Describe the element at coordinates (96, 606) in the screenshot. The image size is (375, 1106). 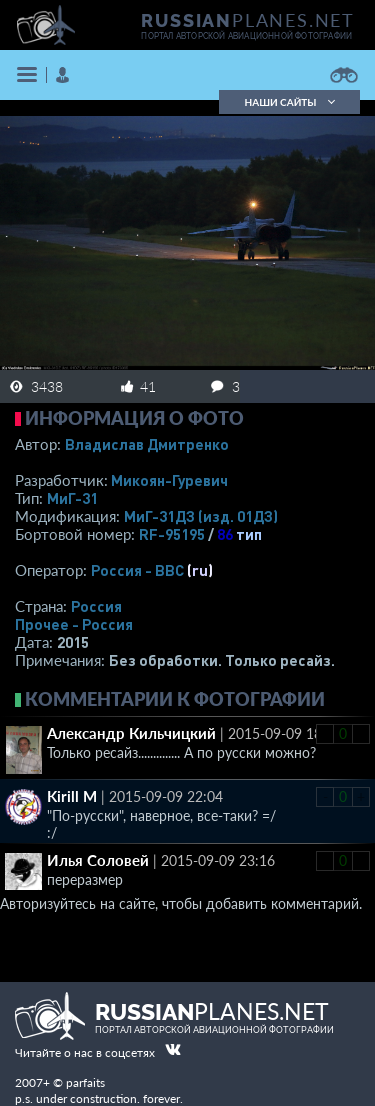
I see `Россия` at that location.